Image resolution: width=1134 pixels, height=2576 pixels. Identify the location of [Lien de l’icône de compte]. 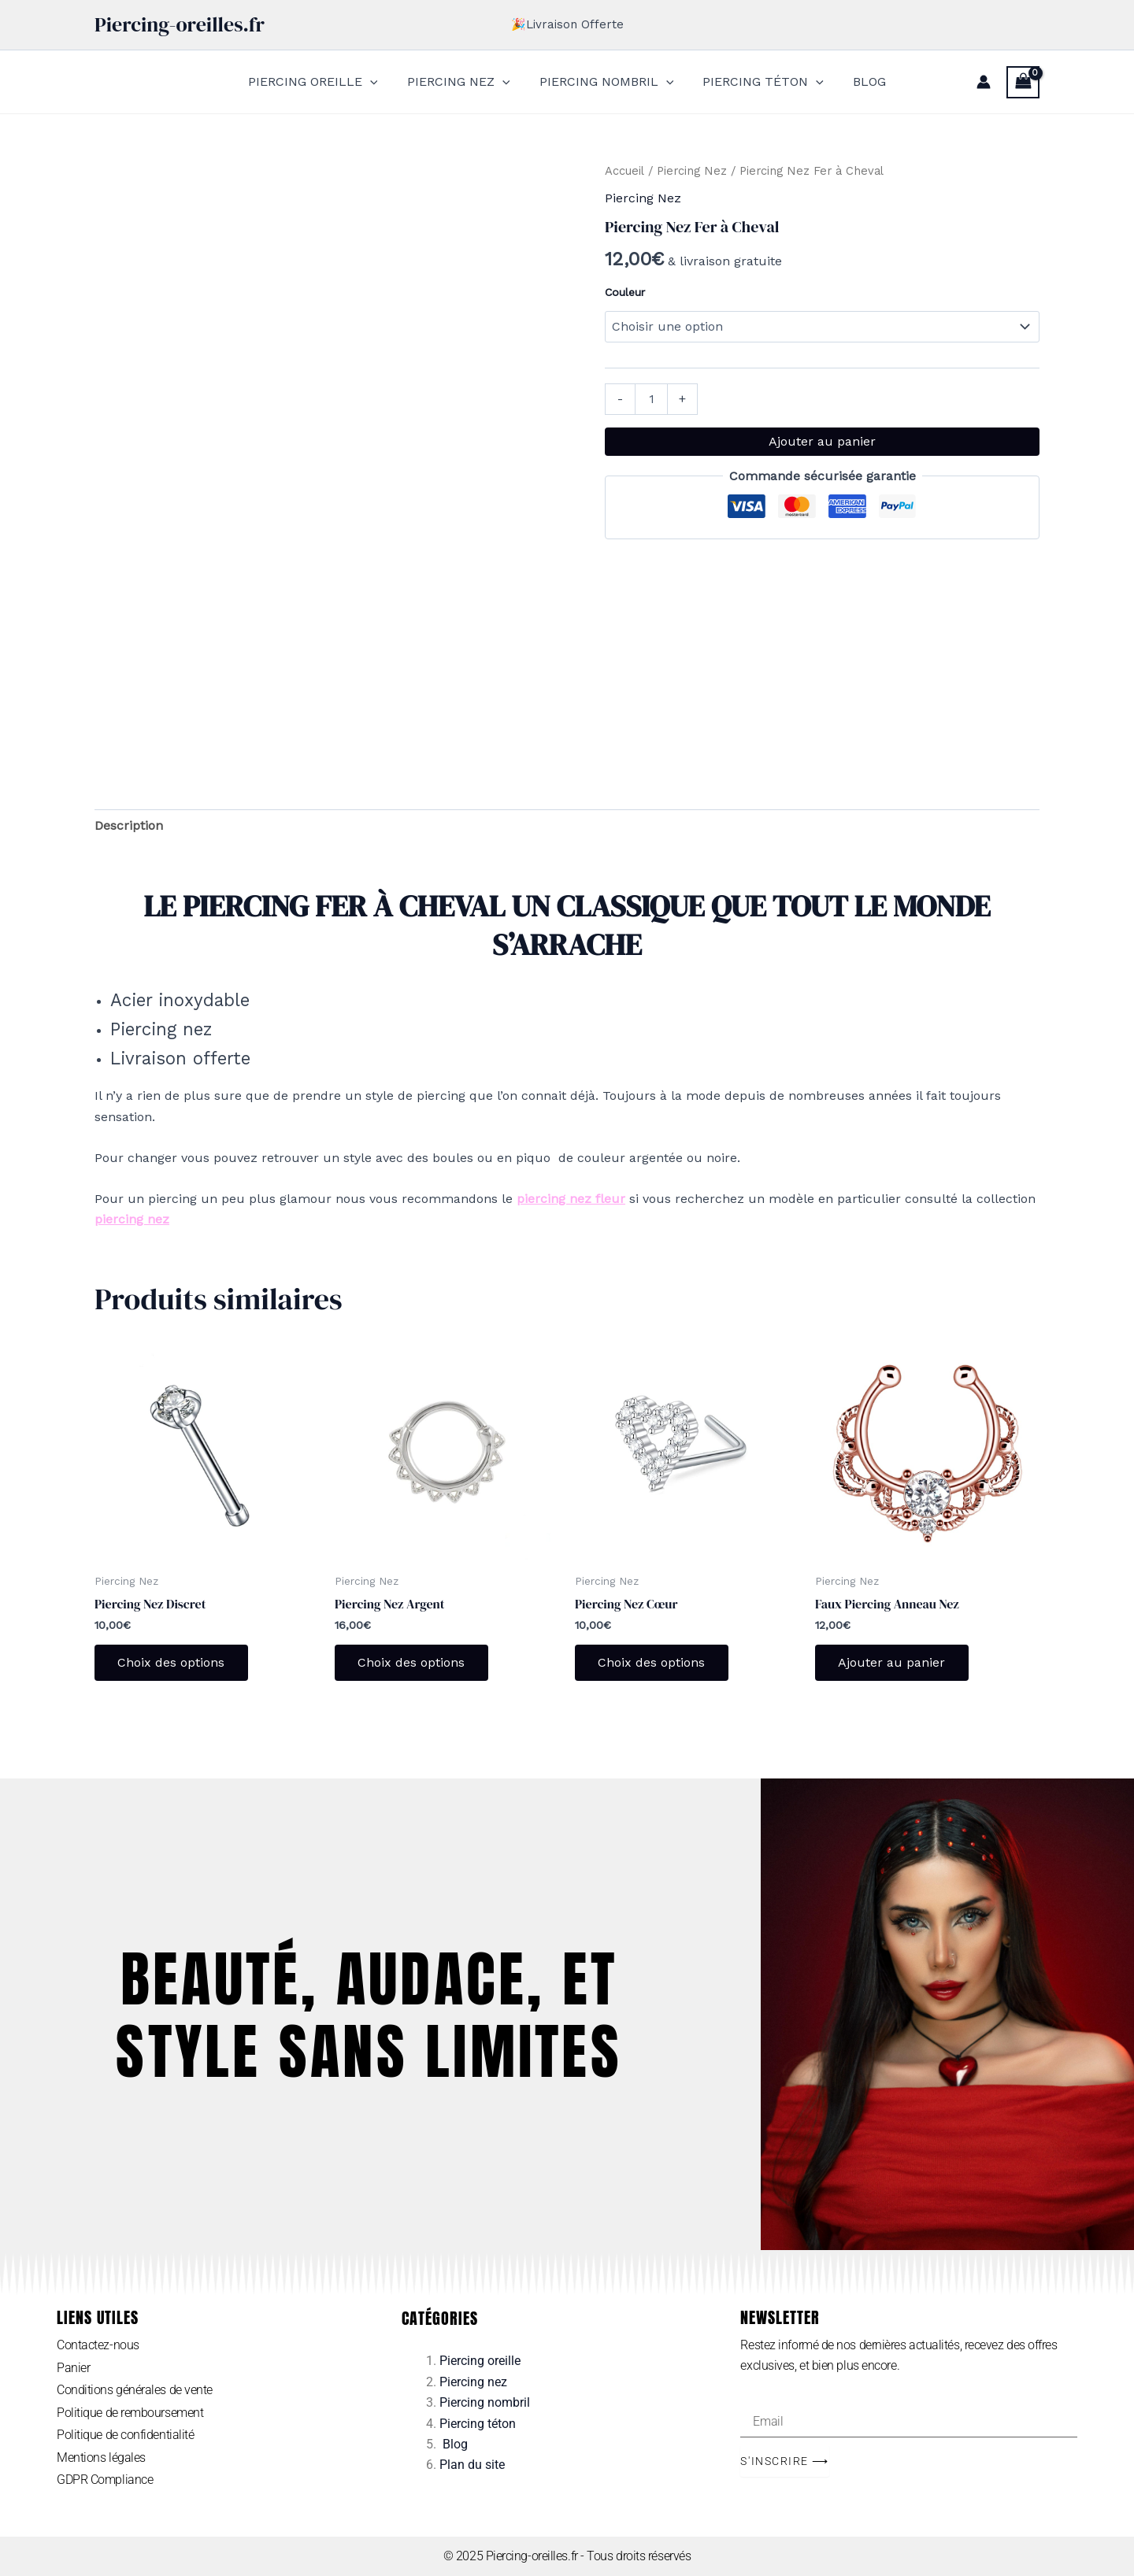
(983, 82).